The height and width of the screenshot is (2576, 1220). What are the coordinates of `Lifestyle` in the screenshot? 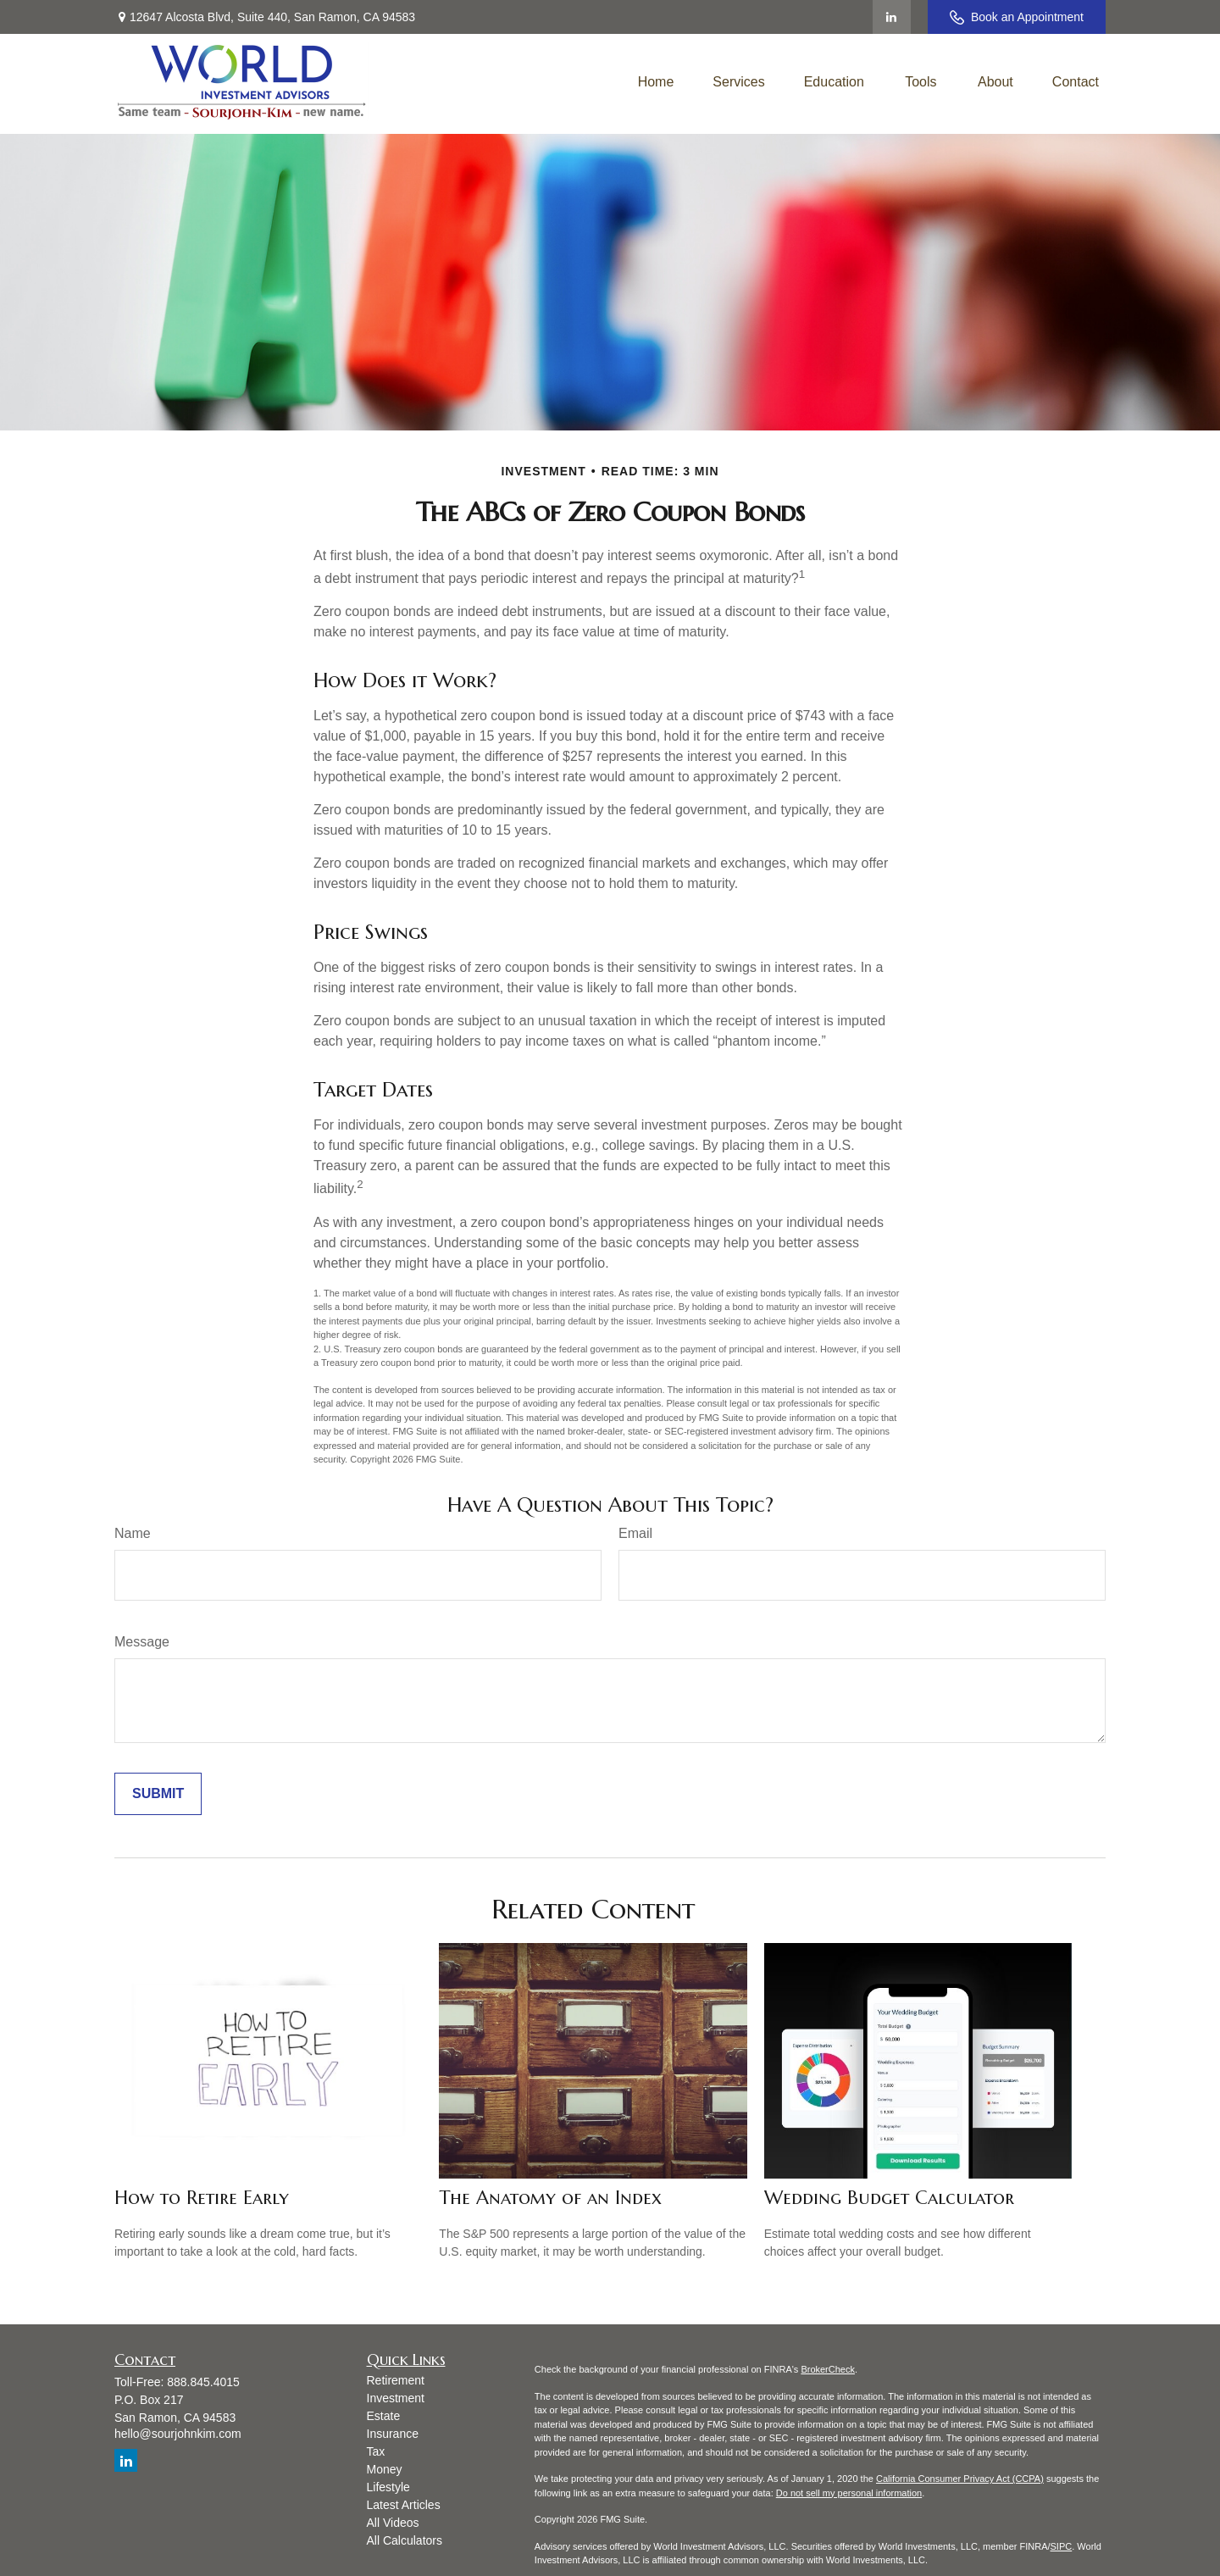 It's located at (388, 2487).